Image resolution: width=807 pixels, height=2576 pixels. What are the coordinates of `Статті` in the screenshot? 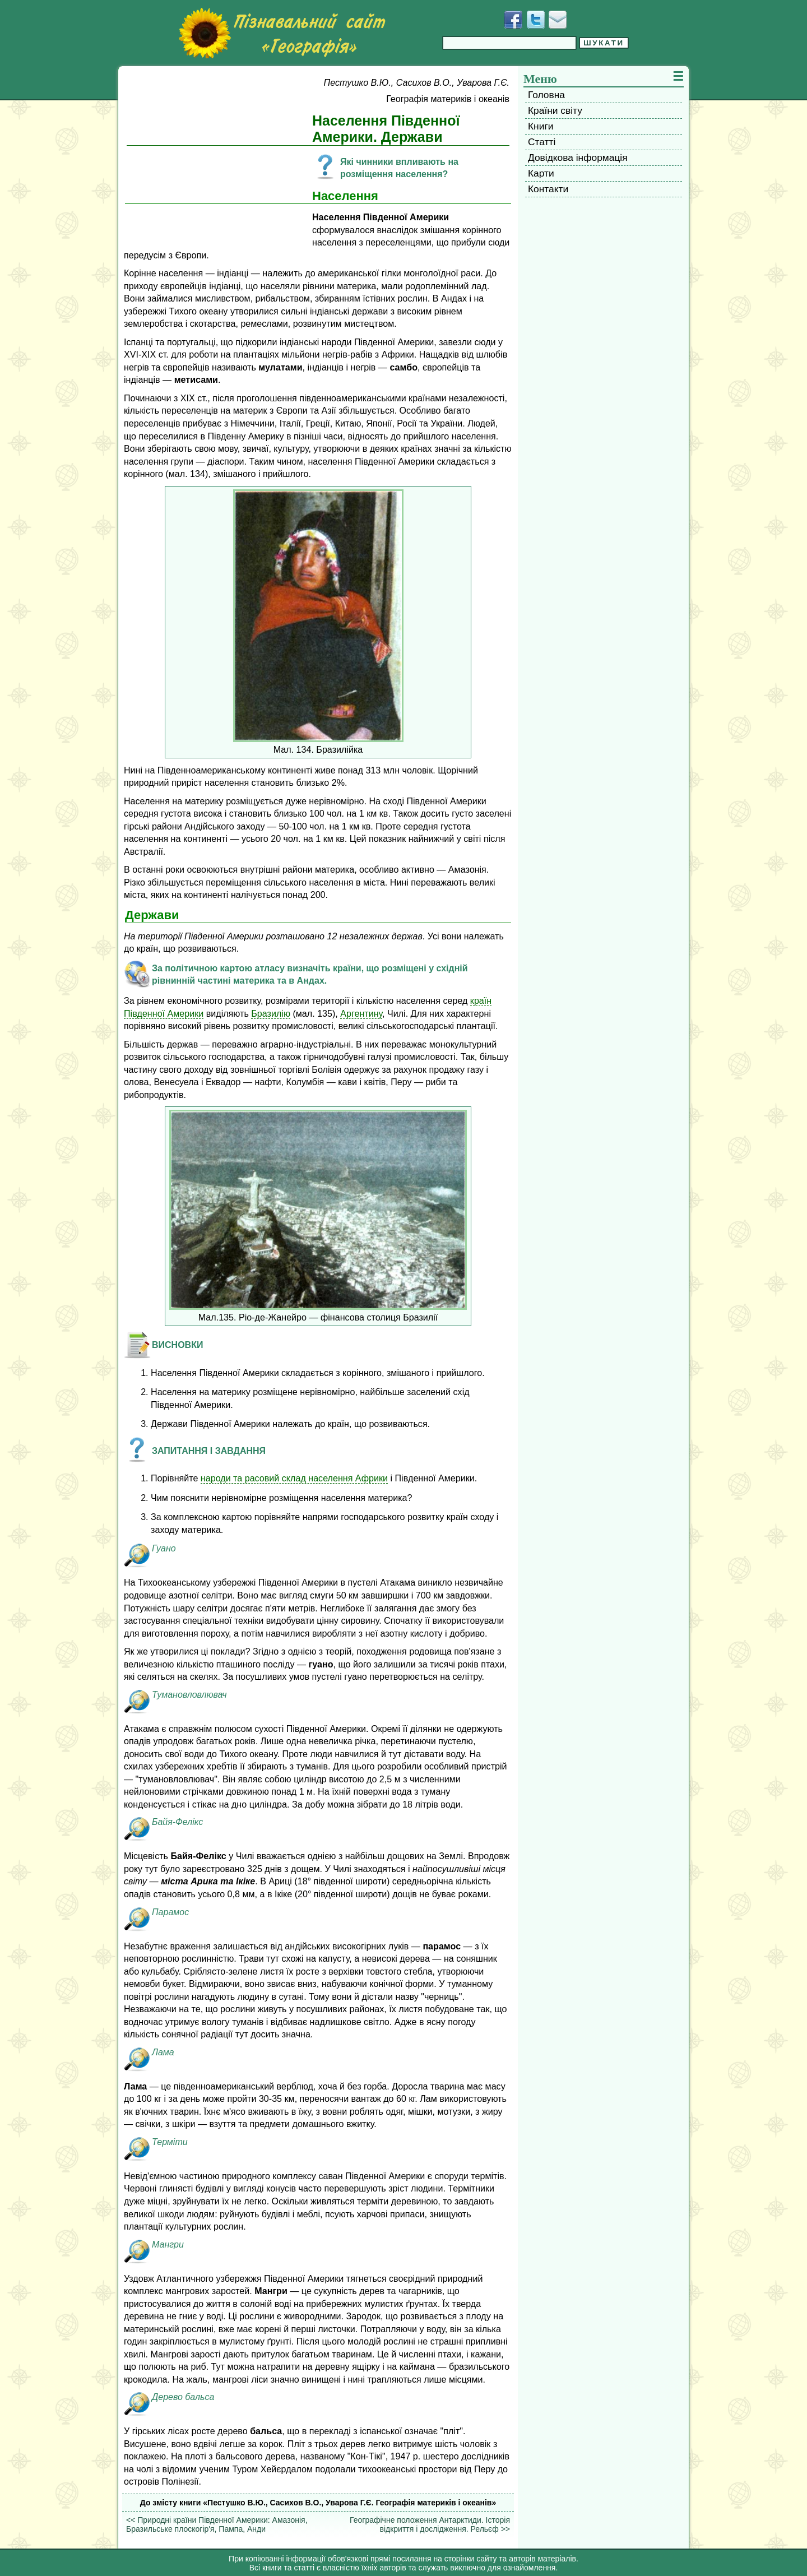 It's located at (541, 141).